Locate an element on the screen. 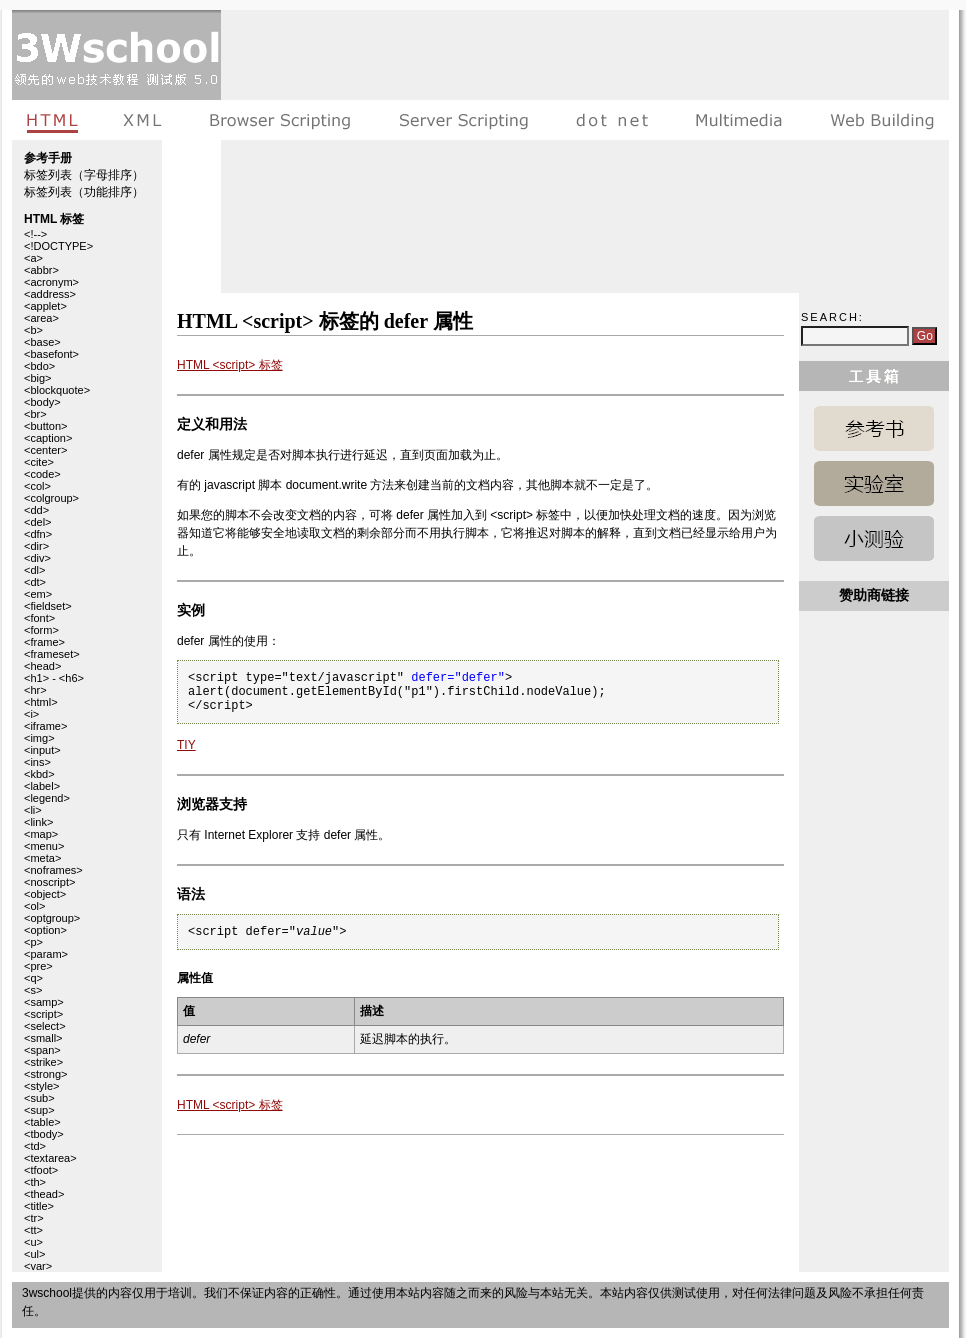 This screenshot has width=966, height=1338. <param> is located at coordinates (46, 954).